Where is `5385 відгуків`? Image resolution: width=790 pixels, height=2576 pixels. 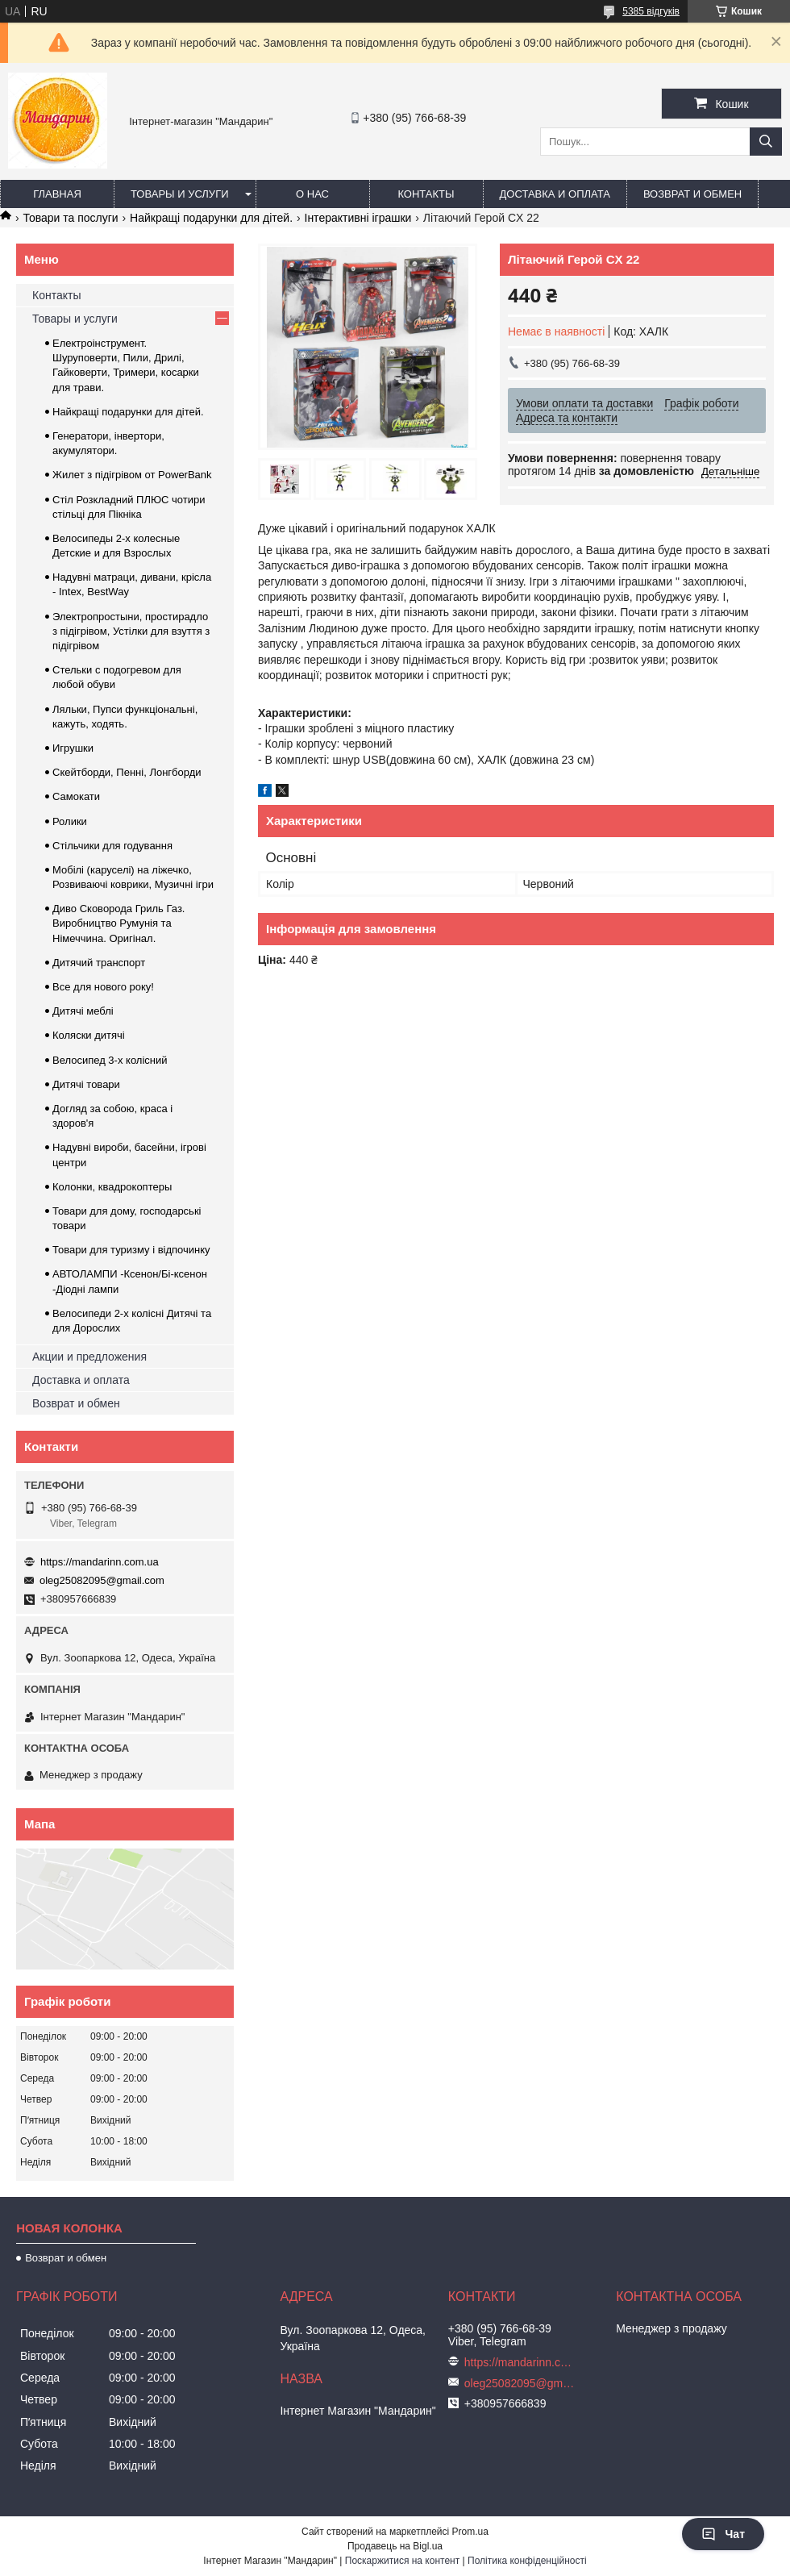 5385 відгуків is located at coordinates (651, 11).